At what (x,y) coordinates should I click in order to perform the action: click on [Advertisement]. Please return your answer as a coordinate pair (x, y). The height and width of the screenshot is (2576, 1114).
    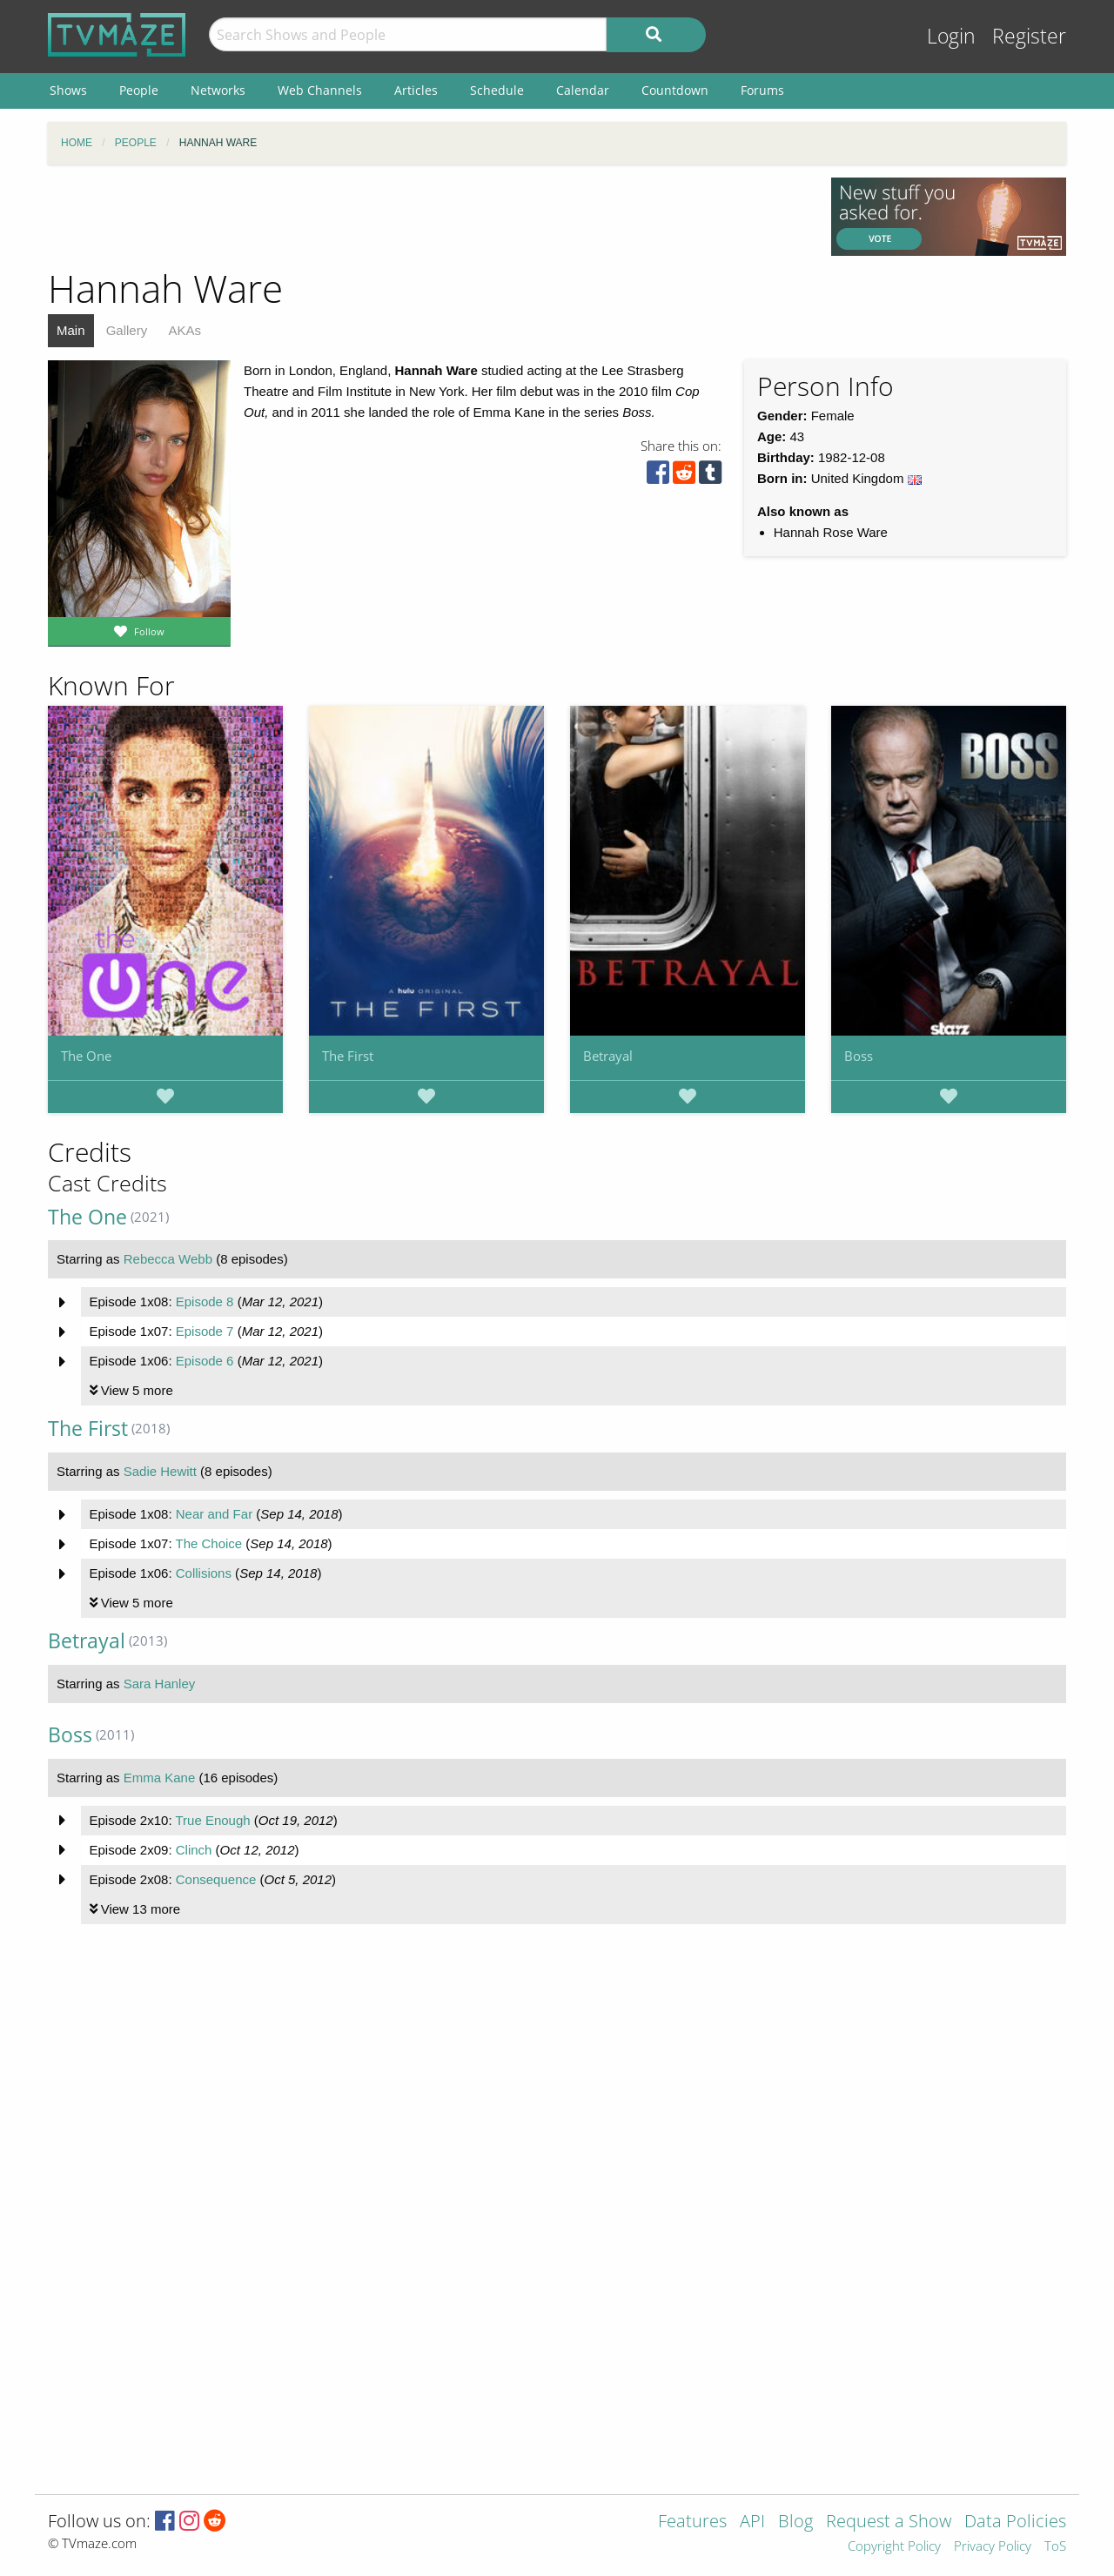
    Looking at the image, I should click on (426, 217).